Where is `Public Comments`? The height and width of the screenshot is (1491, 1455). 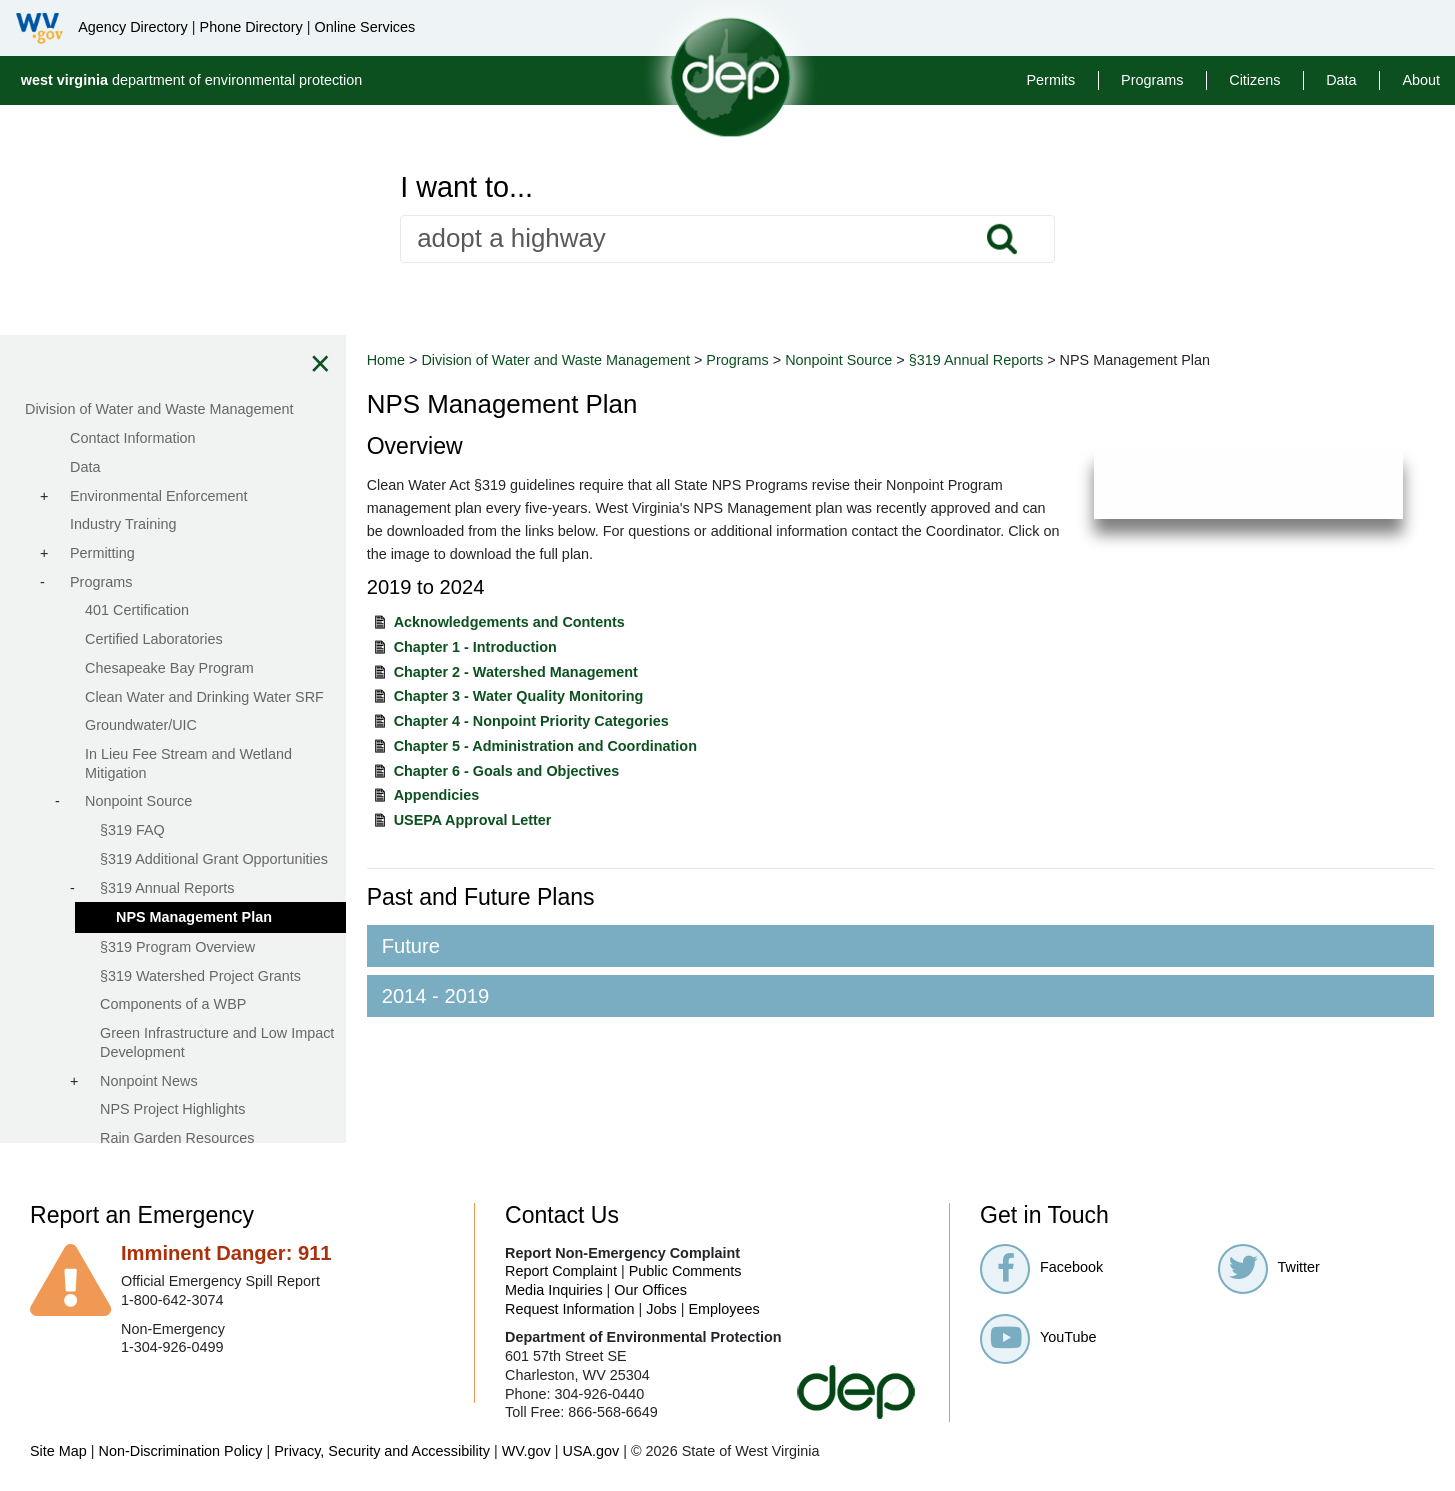
Public Comments is located at coordinates (685, 1271).